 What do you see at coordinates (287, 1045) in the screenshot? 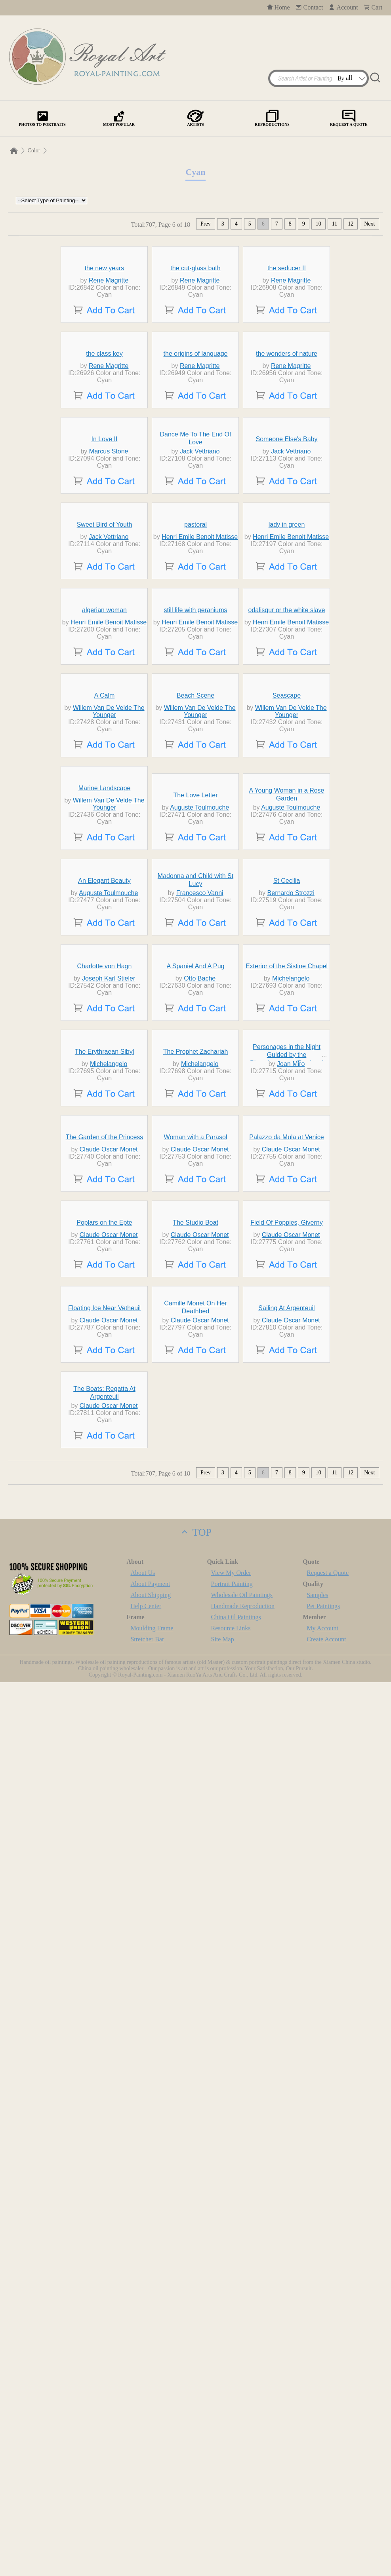
I see `Seascape` at bounding box center [287, 1045].